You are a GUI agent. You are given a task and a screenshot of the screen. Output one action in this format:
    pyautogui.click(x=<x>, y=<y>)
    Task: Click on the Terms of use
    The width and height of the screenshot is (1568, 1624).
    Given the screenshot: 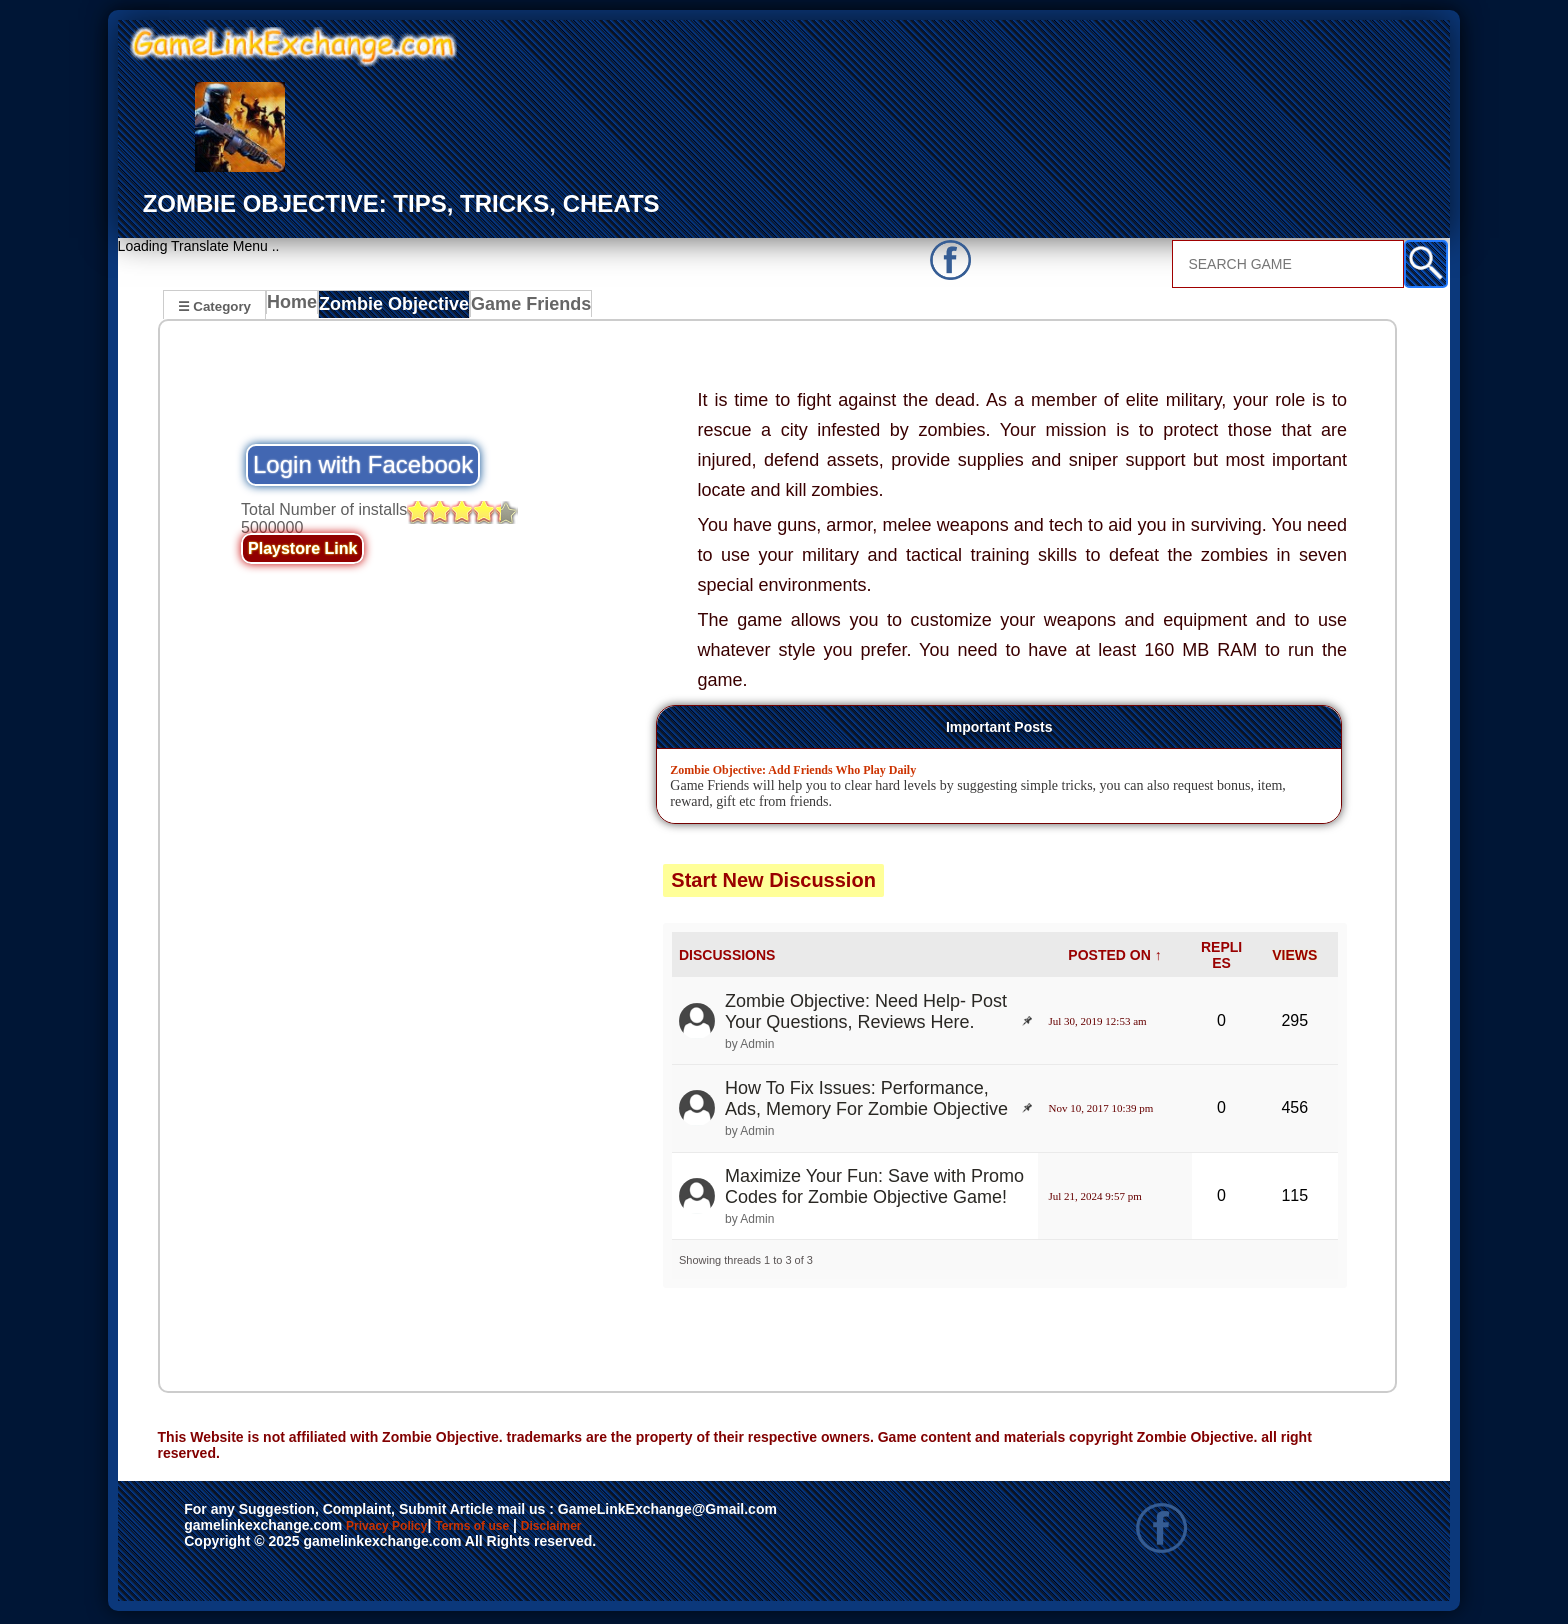 What is the action you would take?
    pyautogui.click(x=531, y=1530)
    